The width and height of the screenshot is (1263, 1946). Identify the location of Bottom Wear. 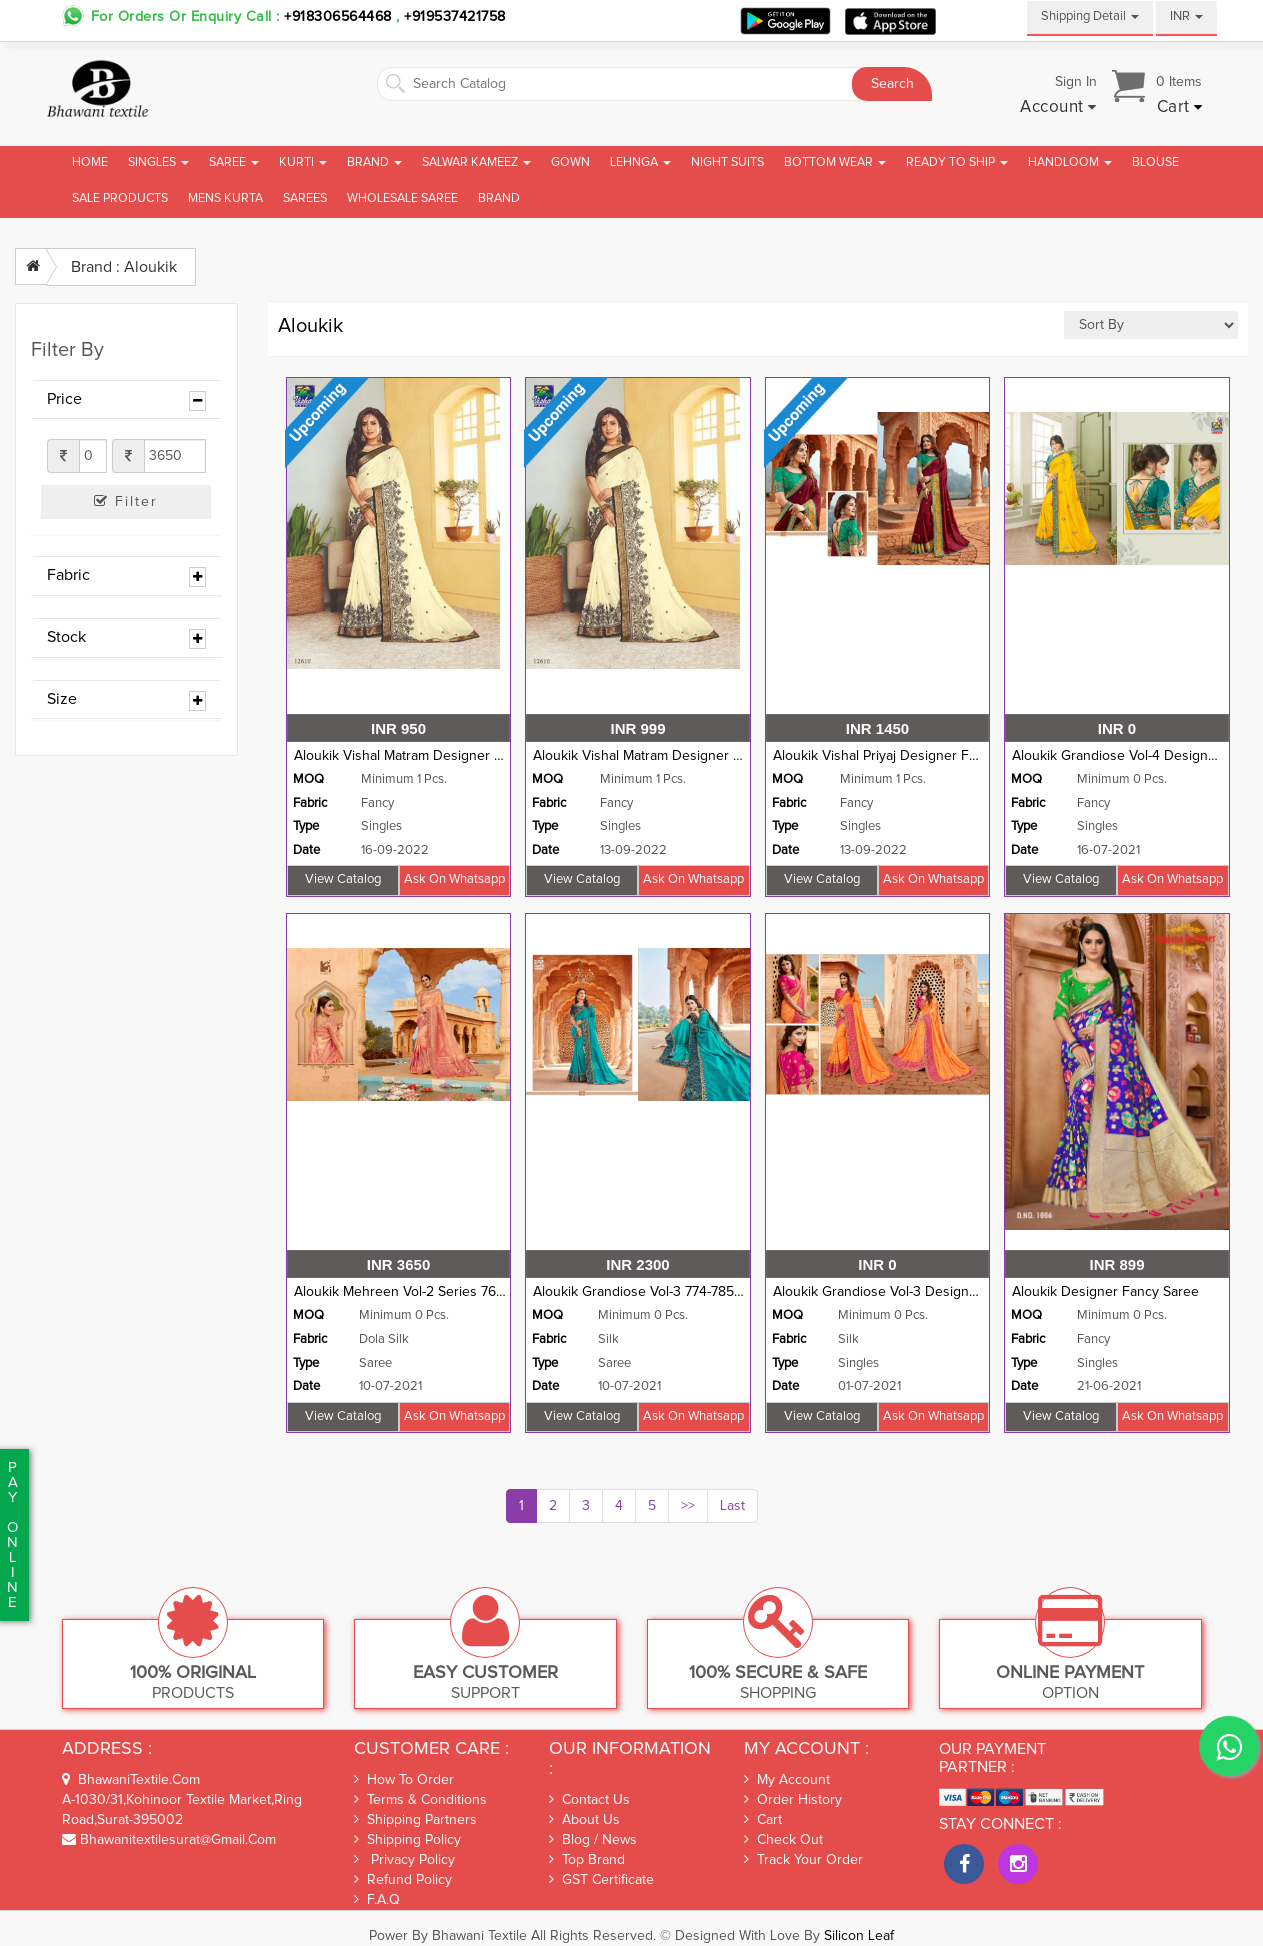
(835, 162).